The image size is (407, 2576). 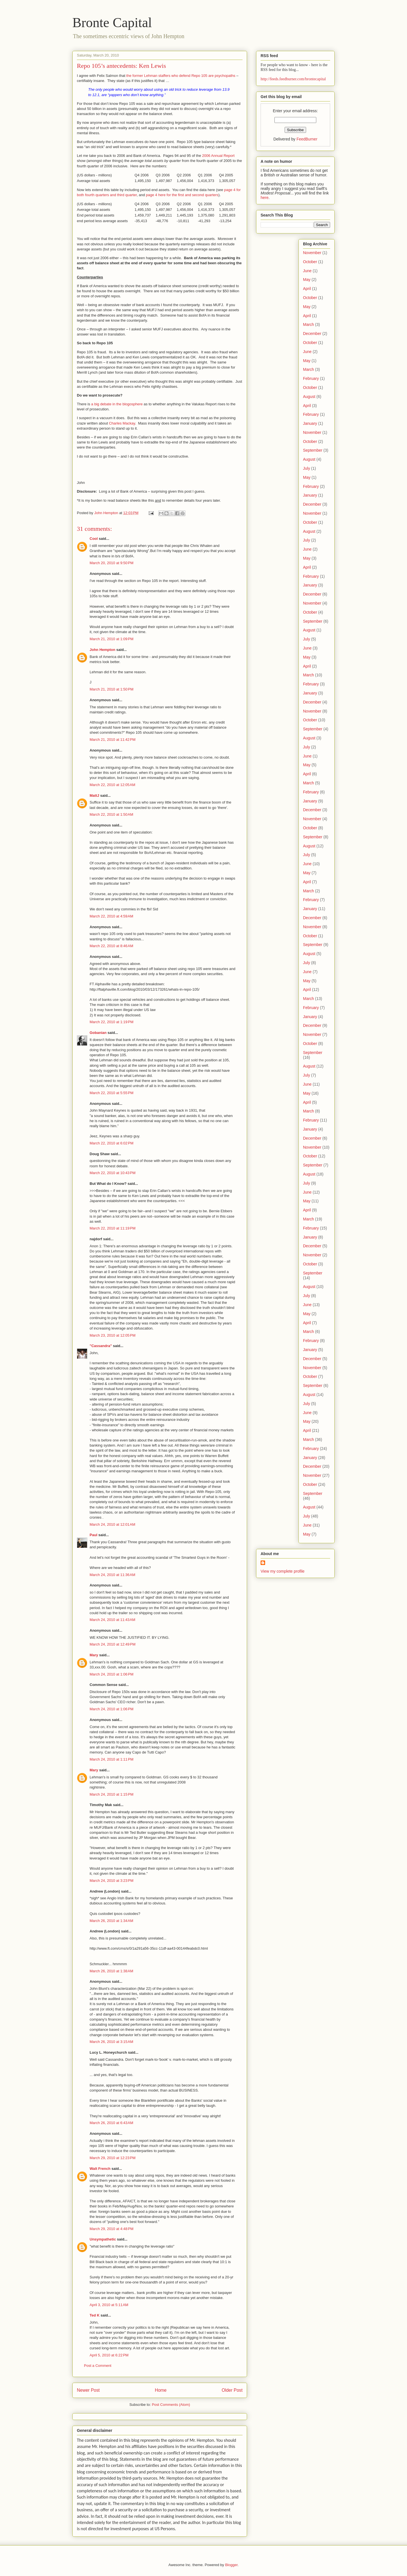 I want to click on March 21, 2010 at 1:50 PM, so click(x=111, y=689).